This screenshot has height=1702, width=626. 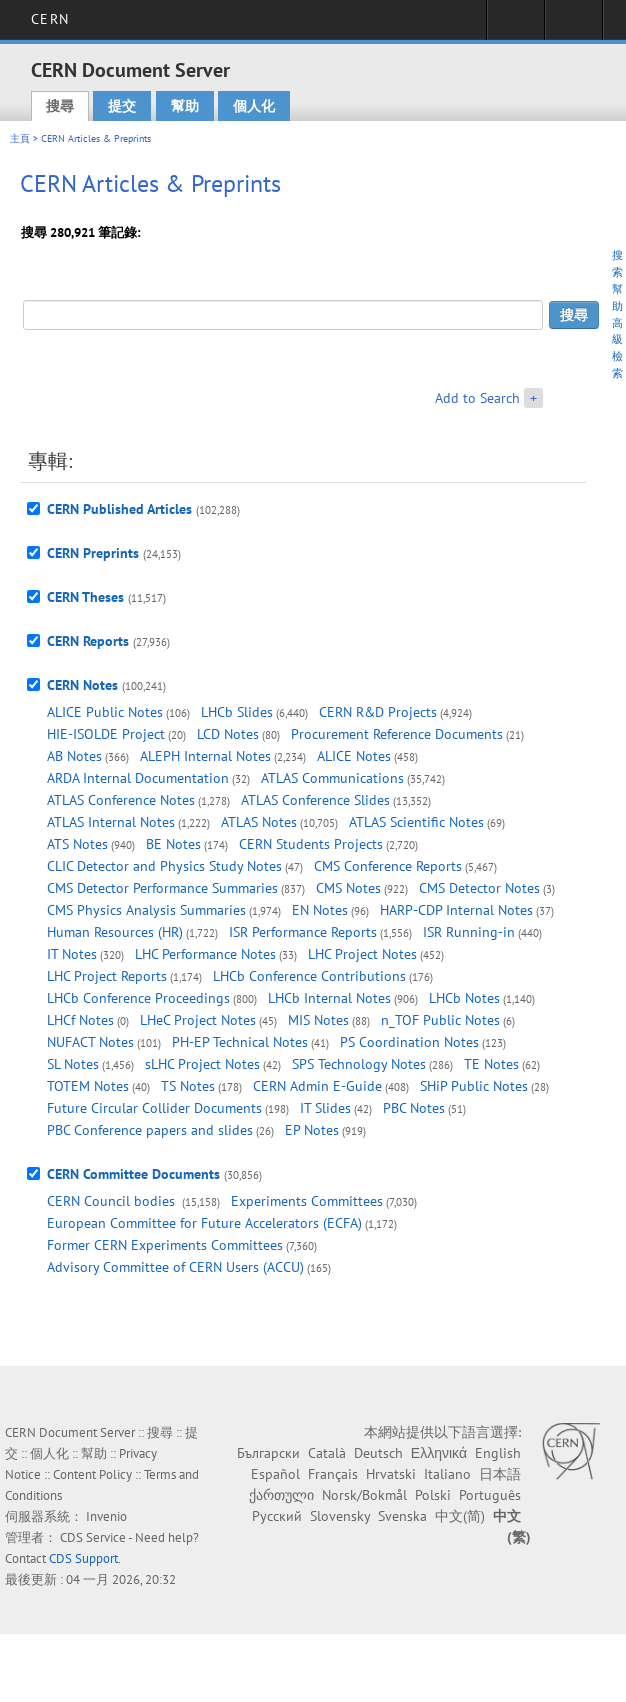 What do you see at coordinates (119, 509) in the screenshot?
I see `CERN Published Articles` at bounding box center [119, 509].